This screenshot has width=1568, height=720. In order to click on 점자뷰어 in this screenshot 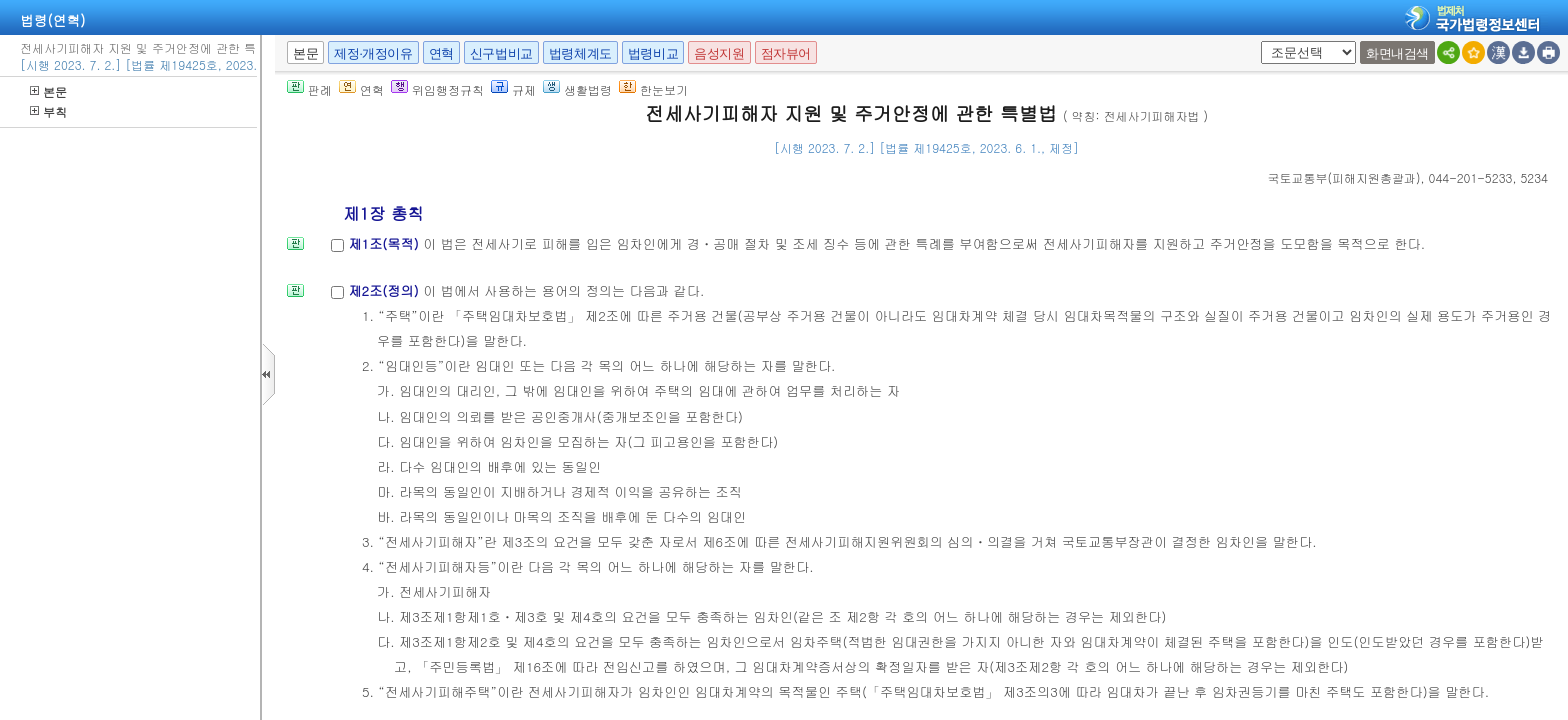, I will do `click(786, 53)`.